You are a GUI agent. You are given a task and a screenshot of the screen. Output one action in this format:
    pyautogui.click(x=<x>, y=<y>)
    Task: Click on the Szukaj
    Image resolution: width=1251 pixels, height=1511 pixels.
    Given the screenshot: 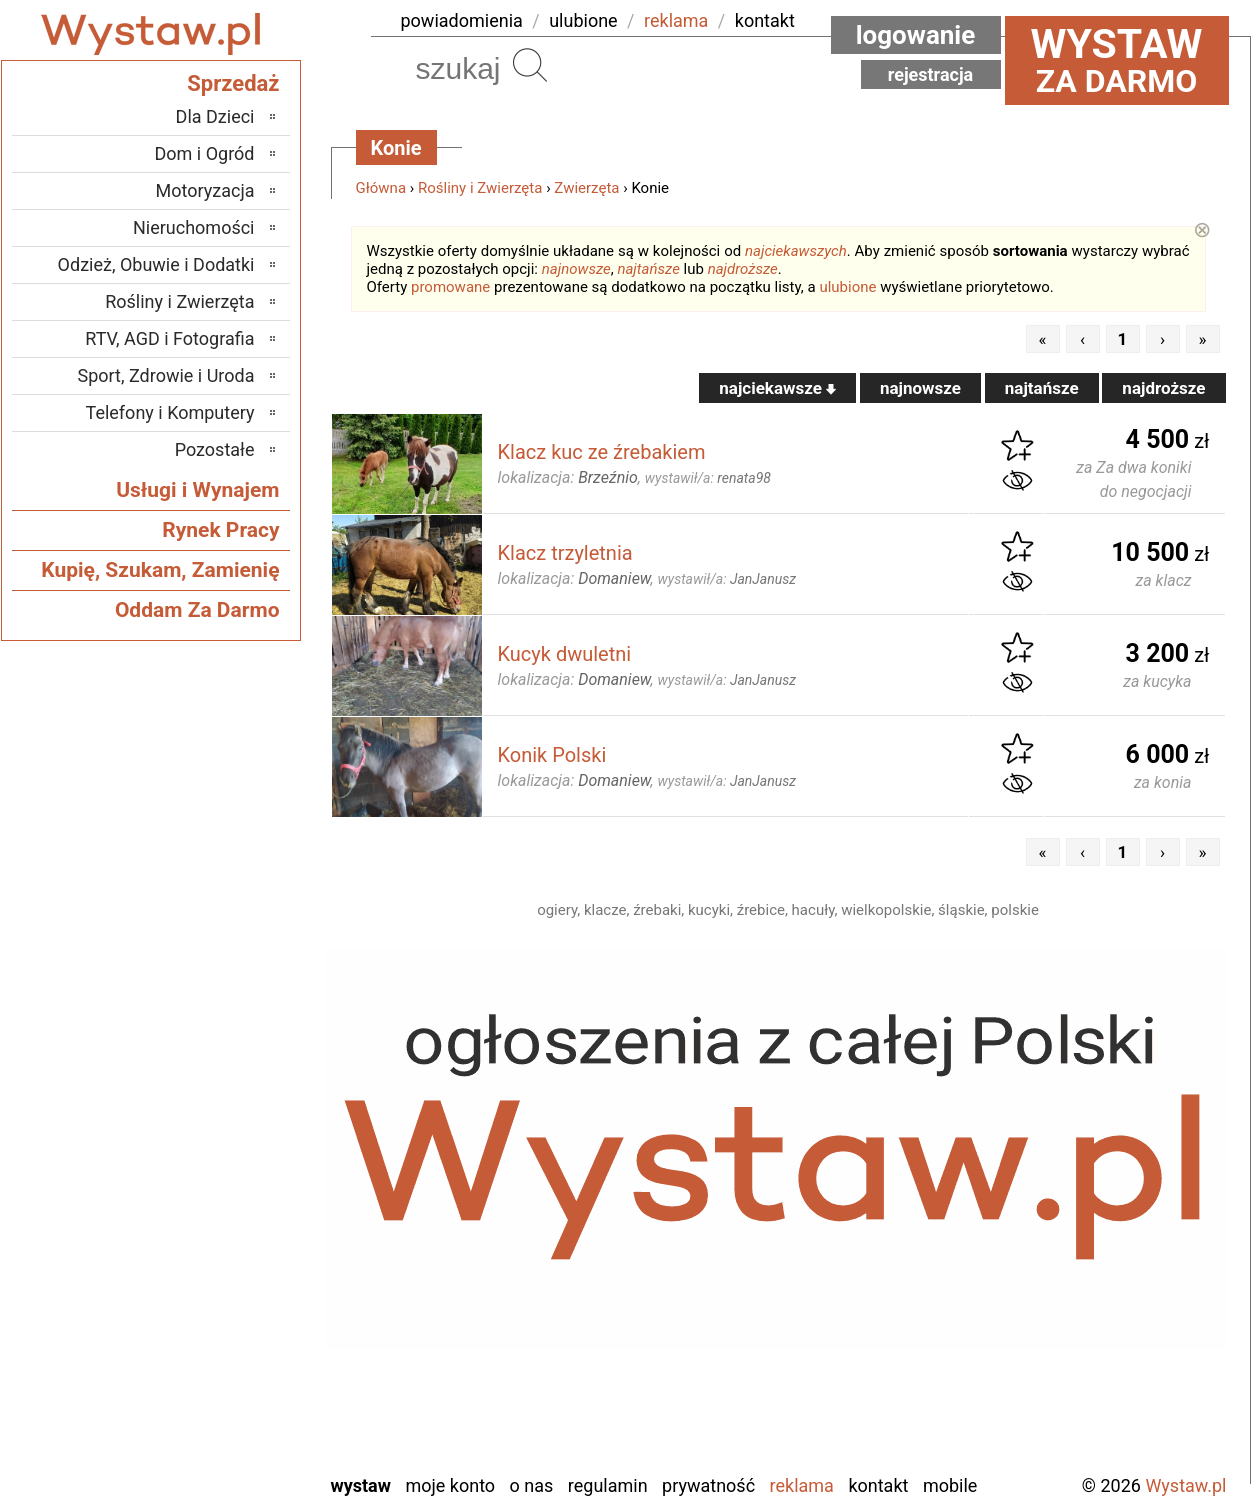 What is the action you would take?
    pyautogui.click(x=530, y=65)
    